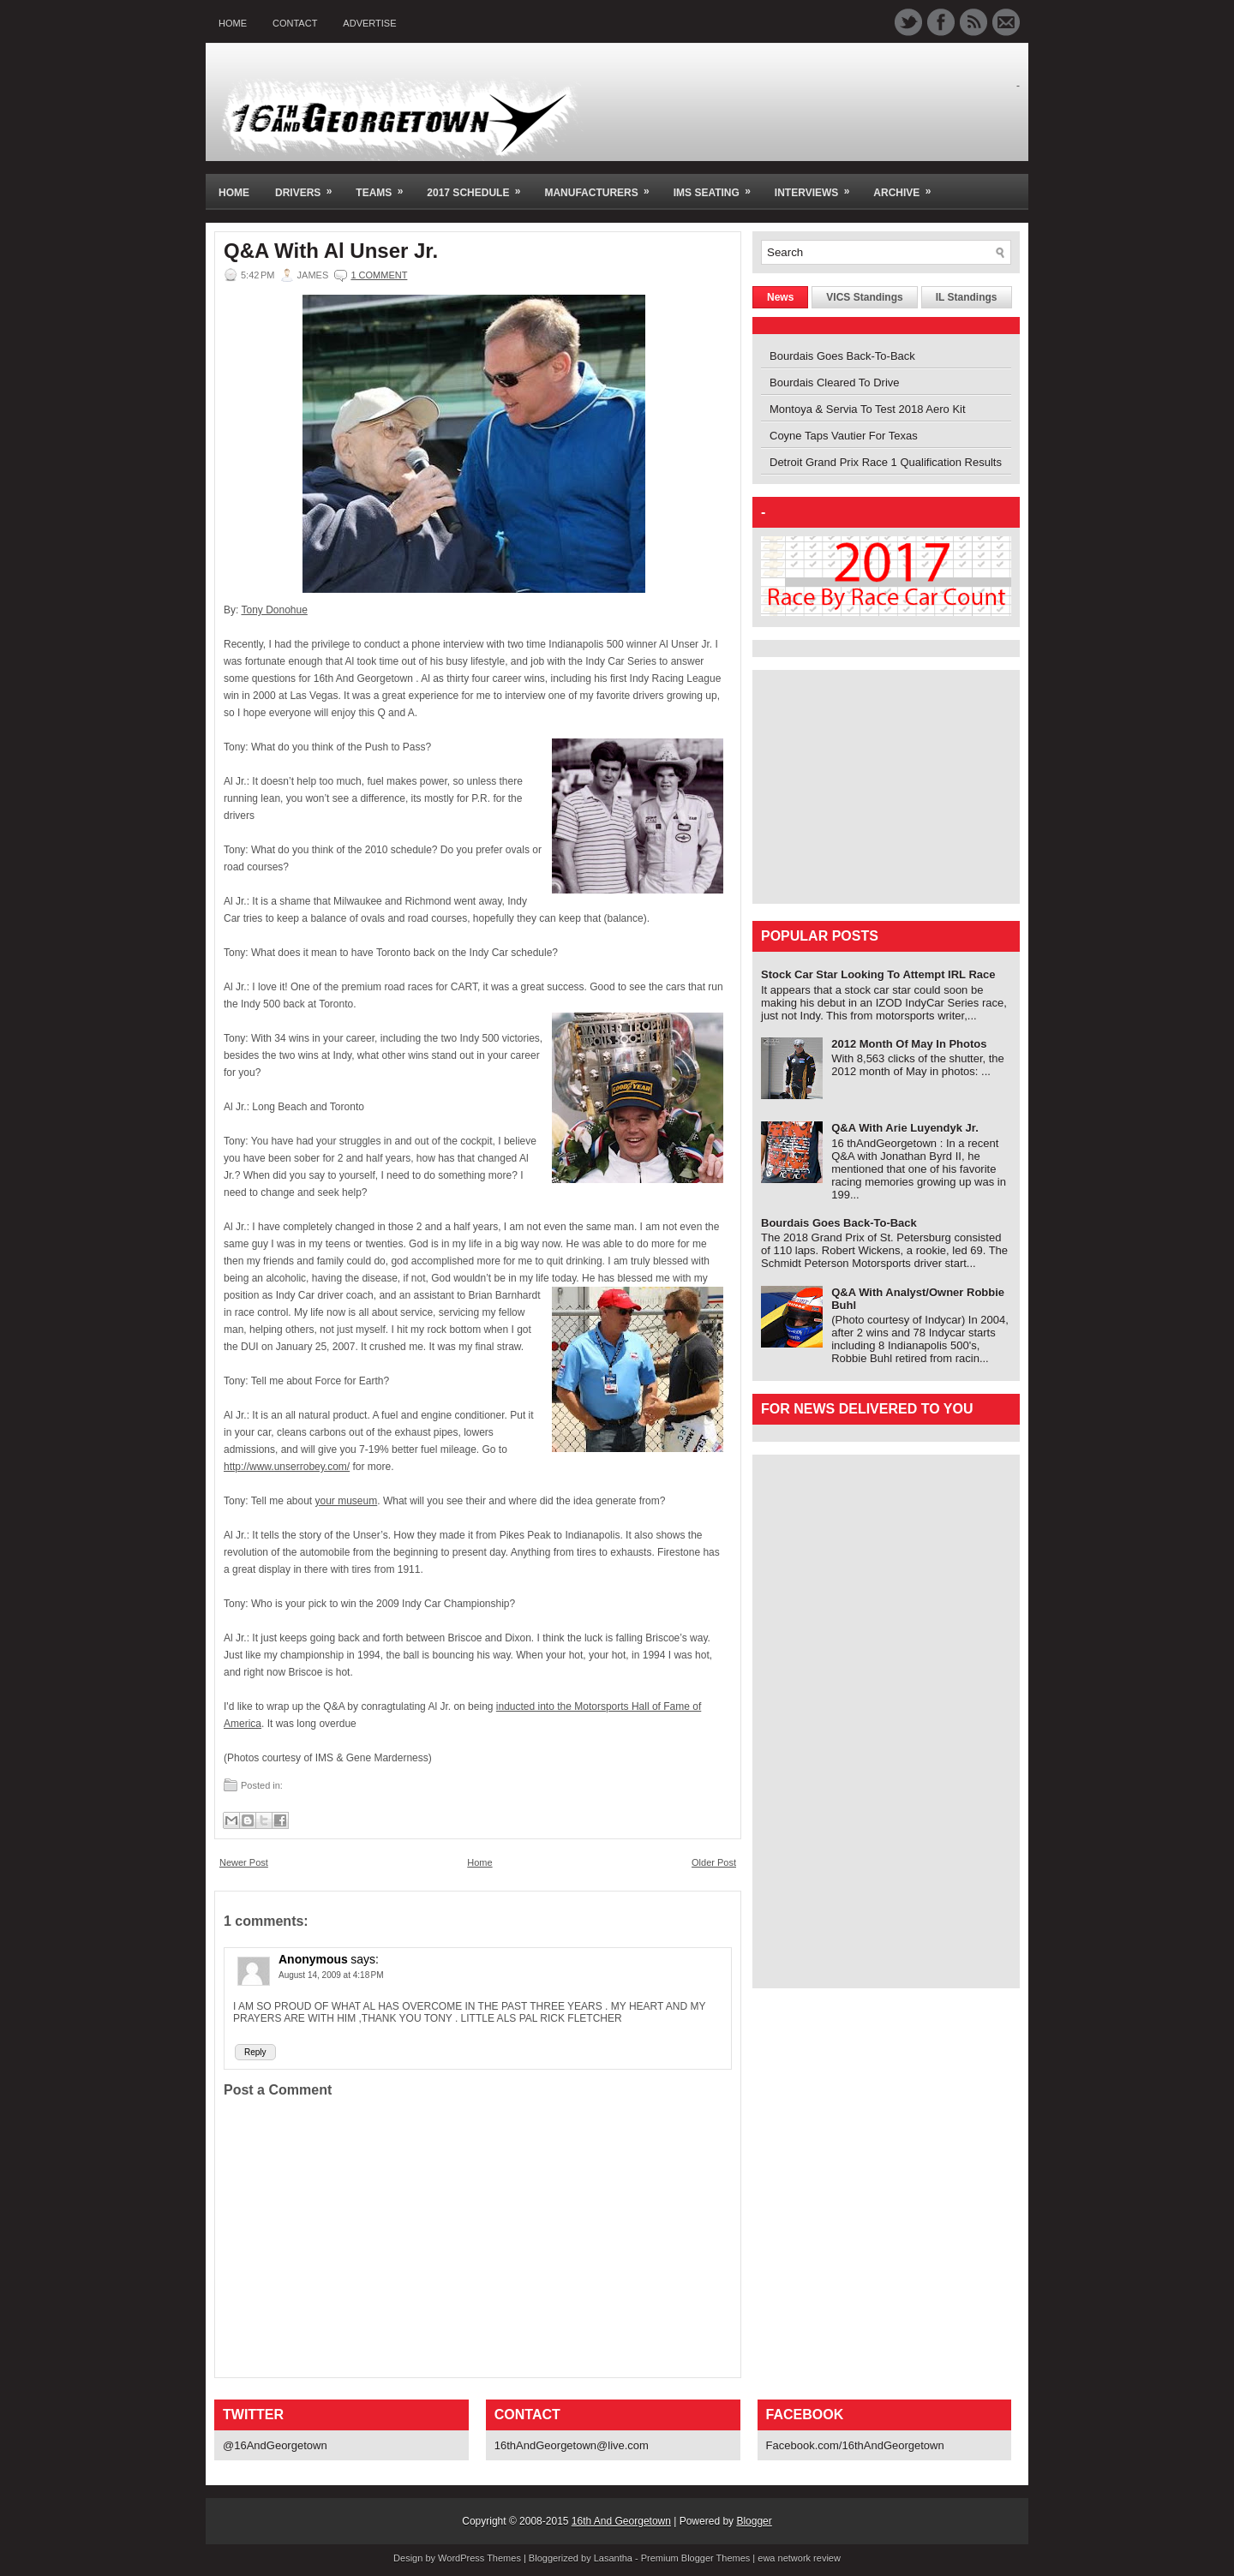 This screenshot has width=1234, height=2576. What do you see at coordinates (243, 1862) in the screenshot?
I see `Newer Post` at bounding box center [243, 1862].